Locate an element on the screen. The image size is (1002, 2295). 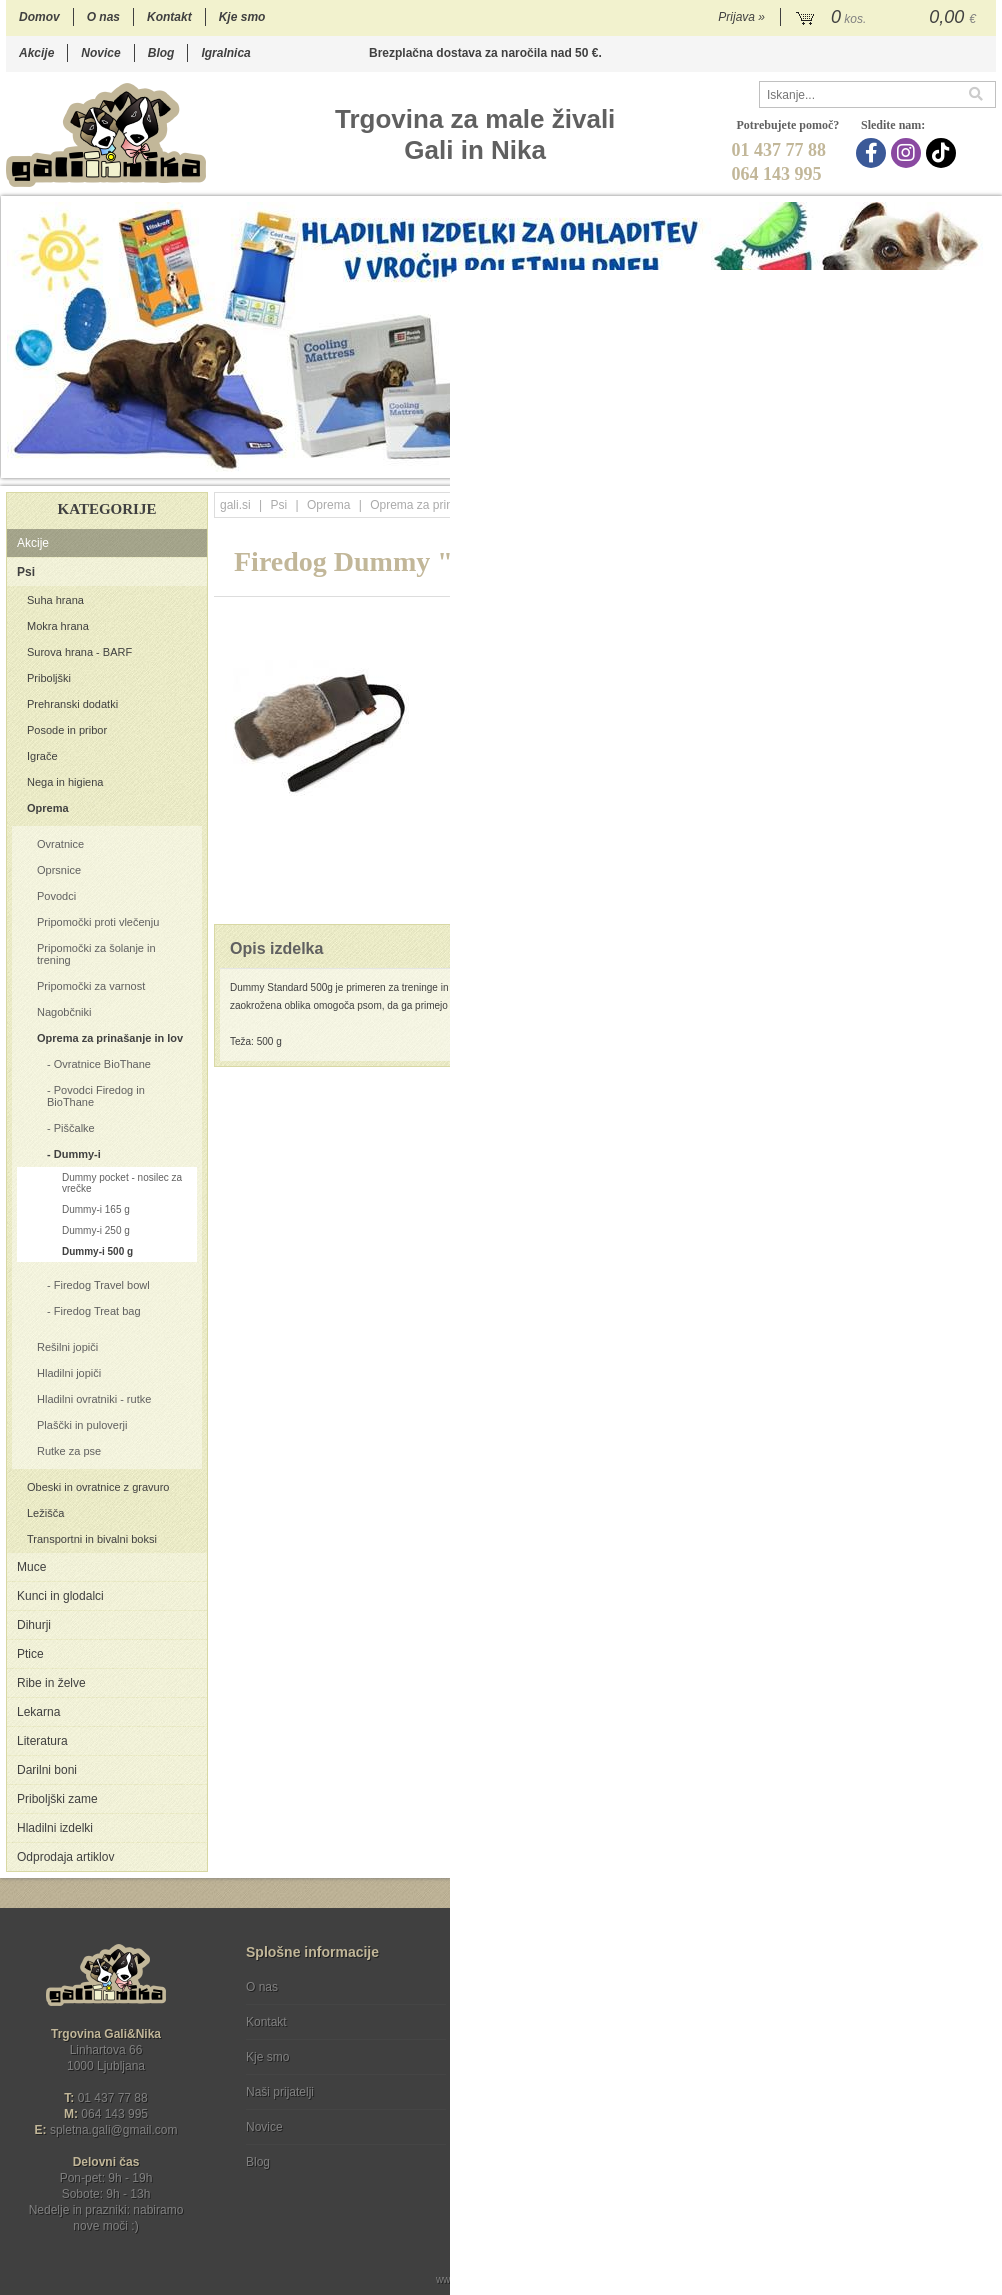
Pripomočki za varnost is located at coordinates (91, 986).